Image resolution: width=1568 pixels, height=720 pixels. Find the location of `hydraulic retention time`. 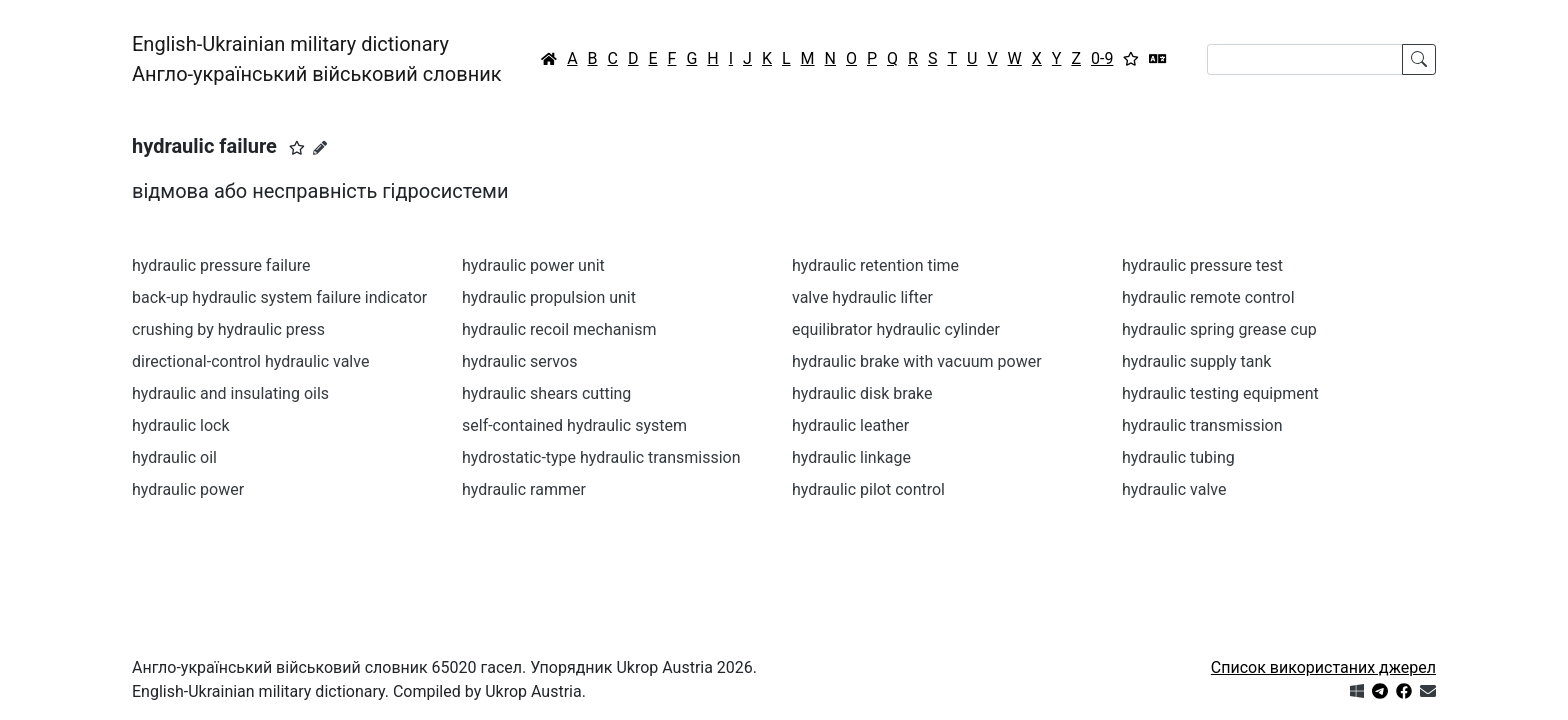

hydraulic retention time is located at coordinates (875, 265).